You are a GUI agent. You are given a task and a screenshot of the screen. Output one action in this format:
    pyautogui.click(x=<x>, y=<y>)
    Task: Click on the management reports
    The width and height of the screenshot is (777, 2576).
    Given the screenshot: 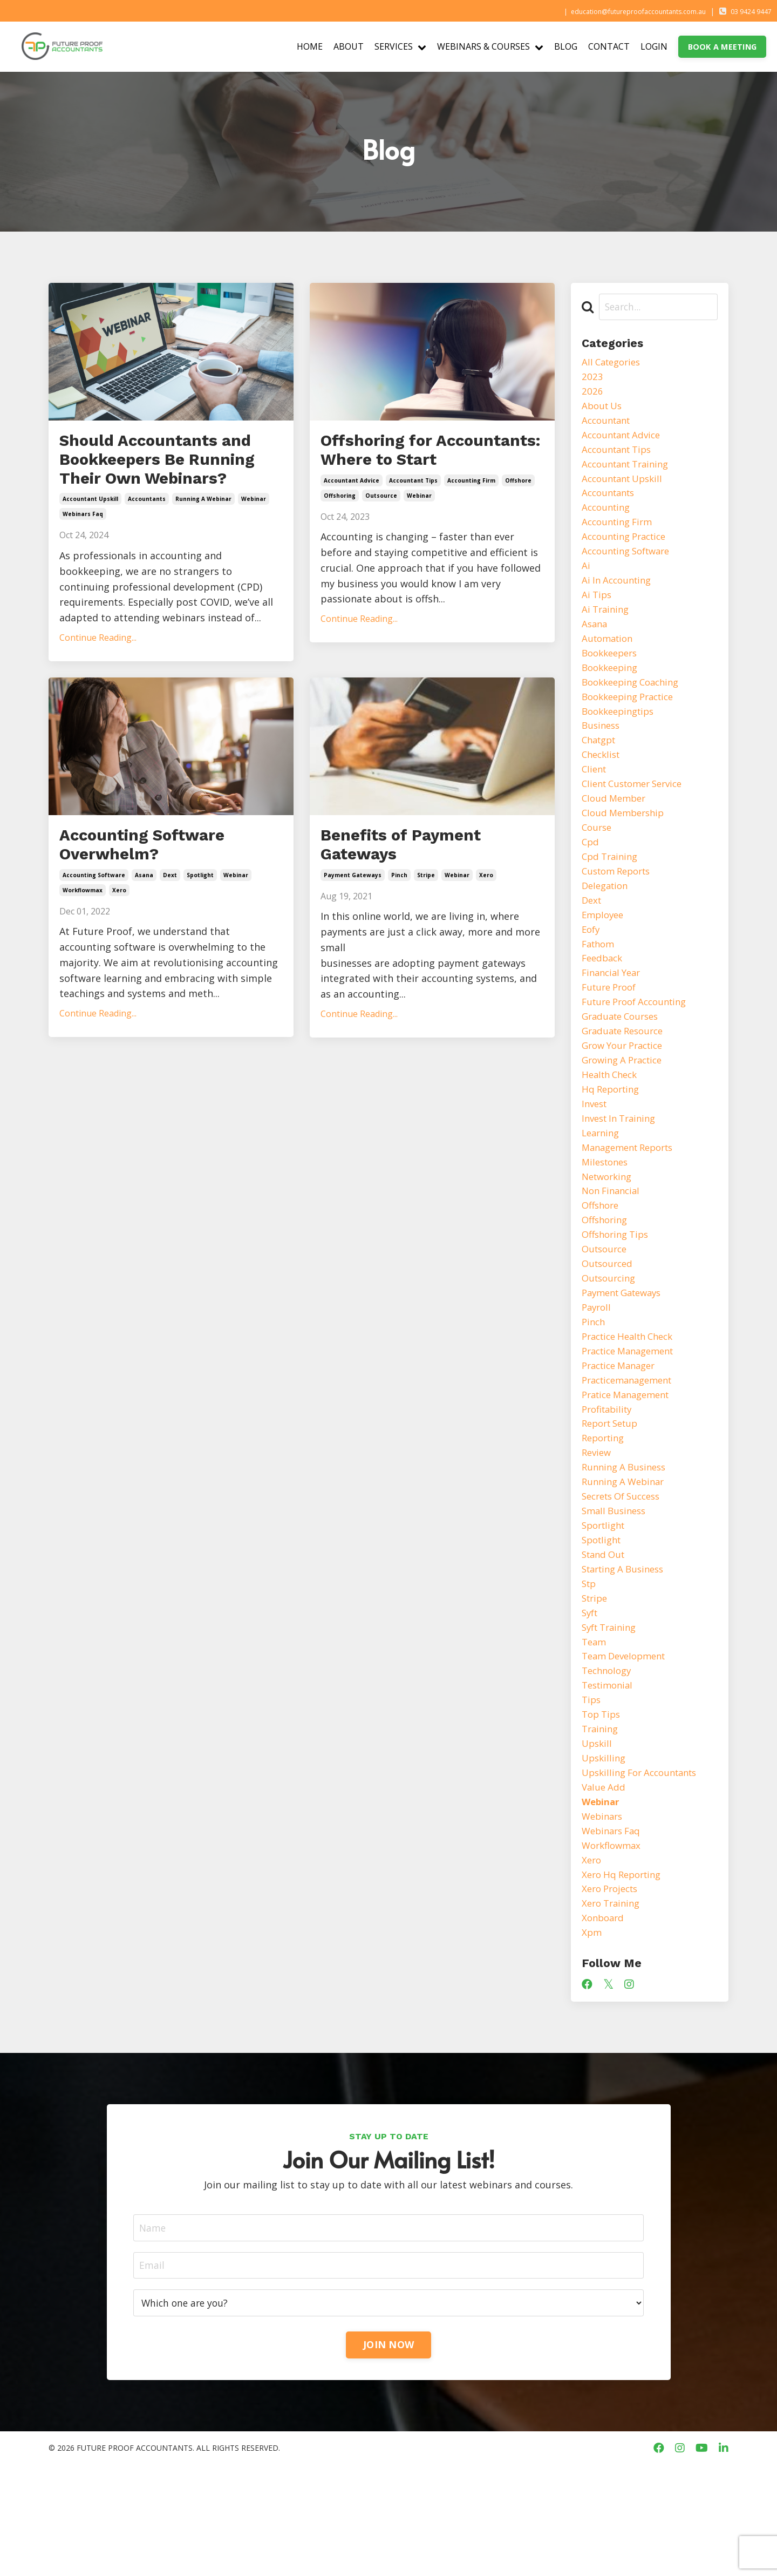 What is the action you would take?
    pyautogui.click(x=632, y=1202)
    